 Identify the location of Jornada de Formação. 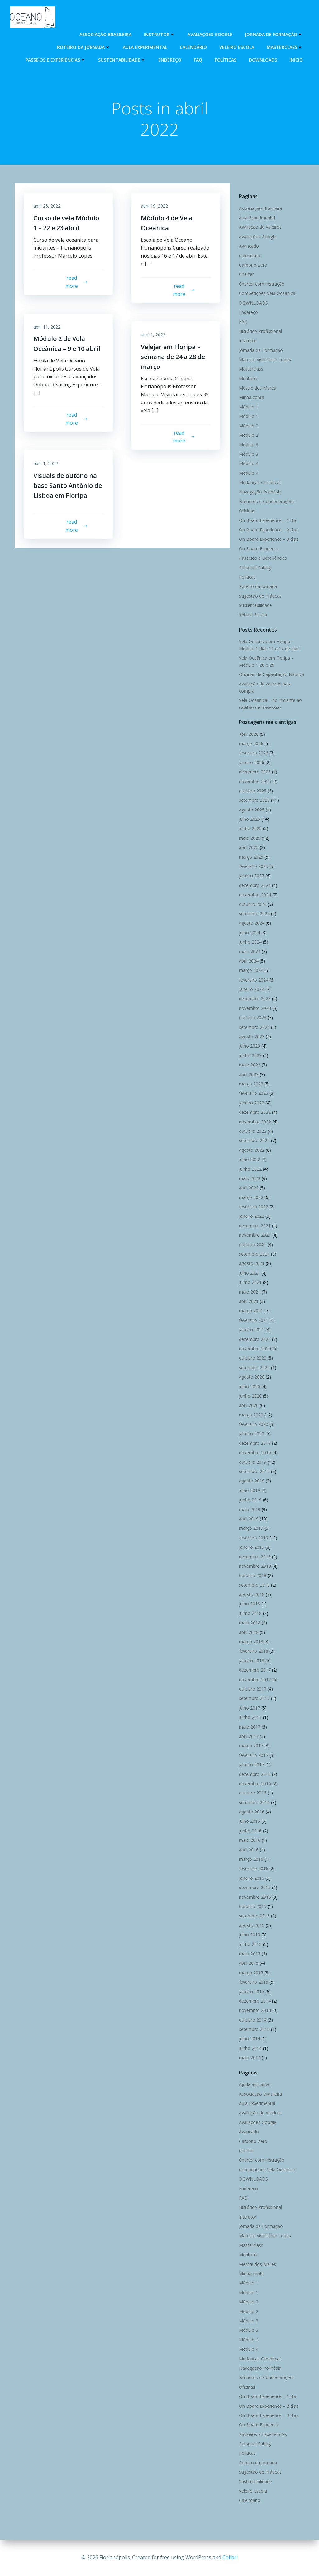
(274, 34).